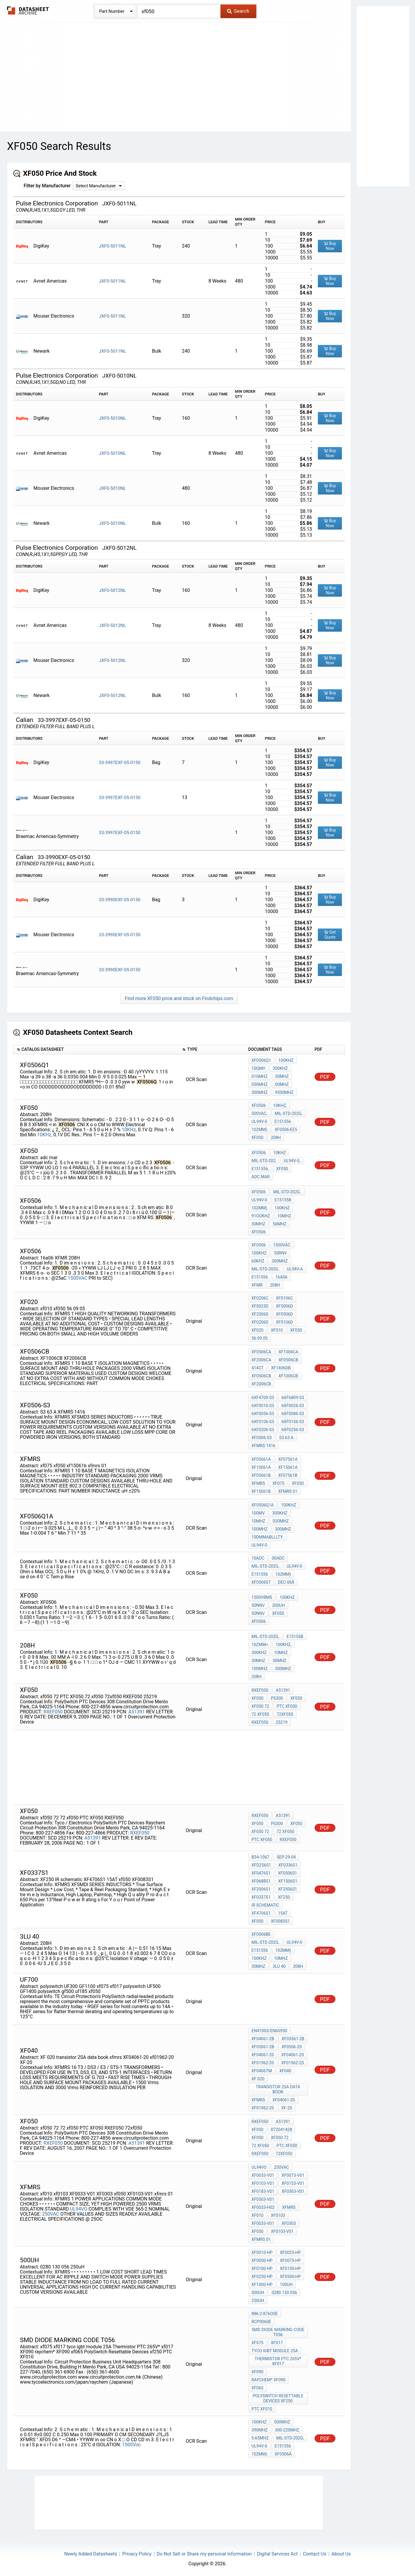 This screenshot has width=415, height=2576. What do you see at coordinates (278, 1483) in the screenshot?
I see `xf075` at bounding box center [278, 1483].